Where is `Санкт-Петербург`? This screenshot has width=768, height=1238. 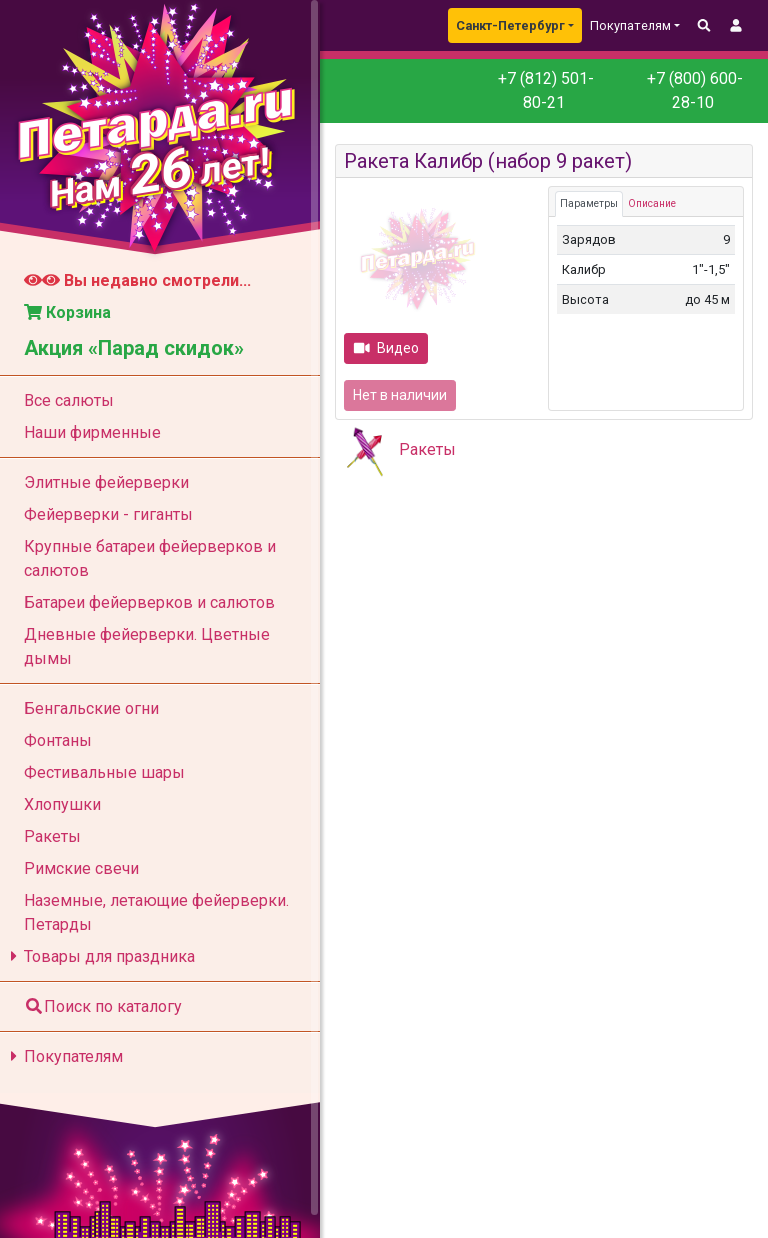 Санкт-Петербург is located at coordinates (510, 25).